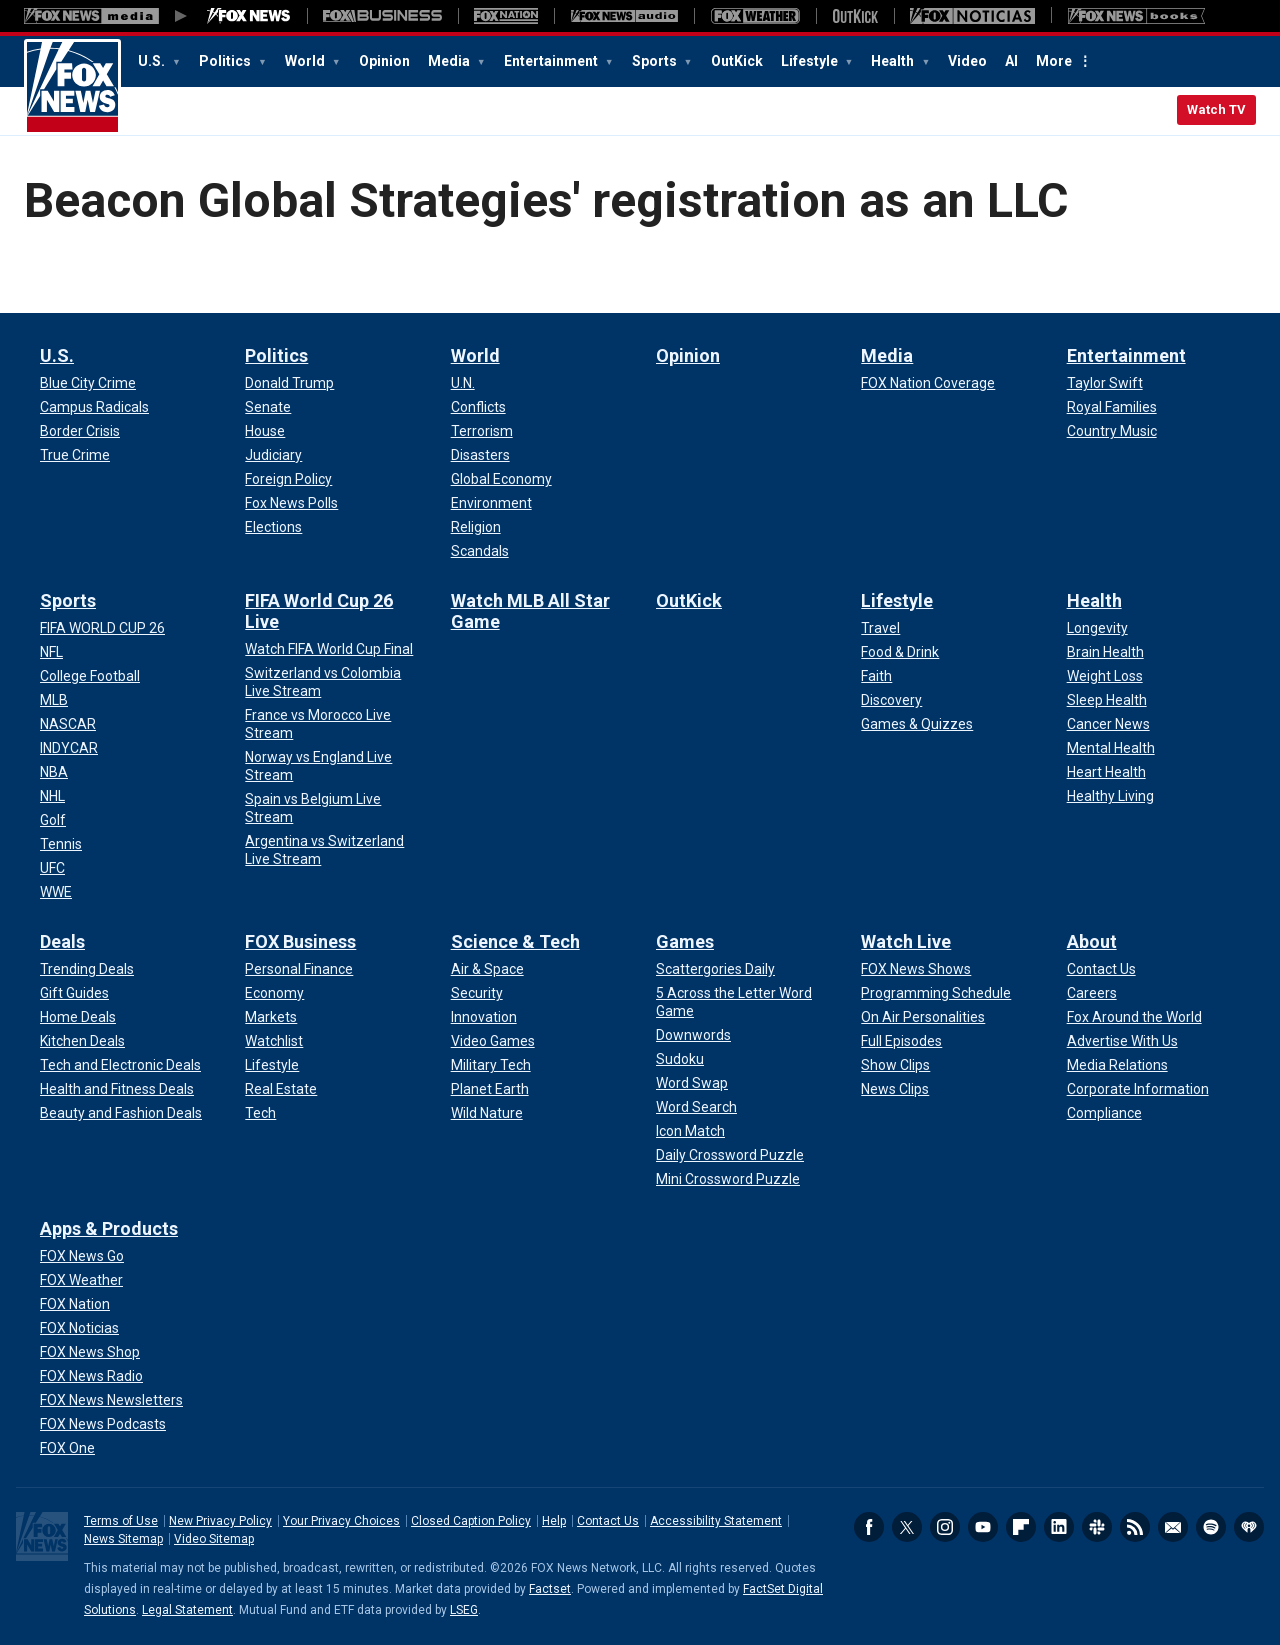 The image size is (1280, 1645). What do you see at coordinates (928, 383) in the screenshot?
I see `[Media - FOX Nation Coverage]` at bounding box center [928, 383].